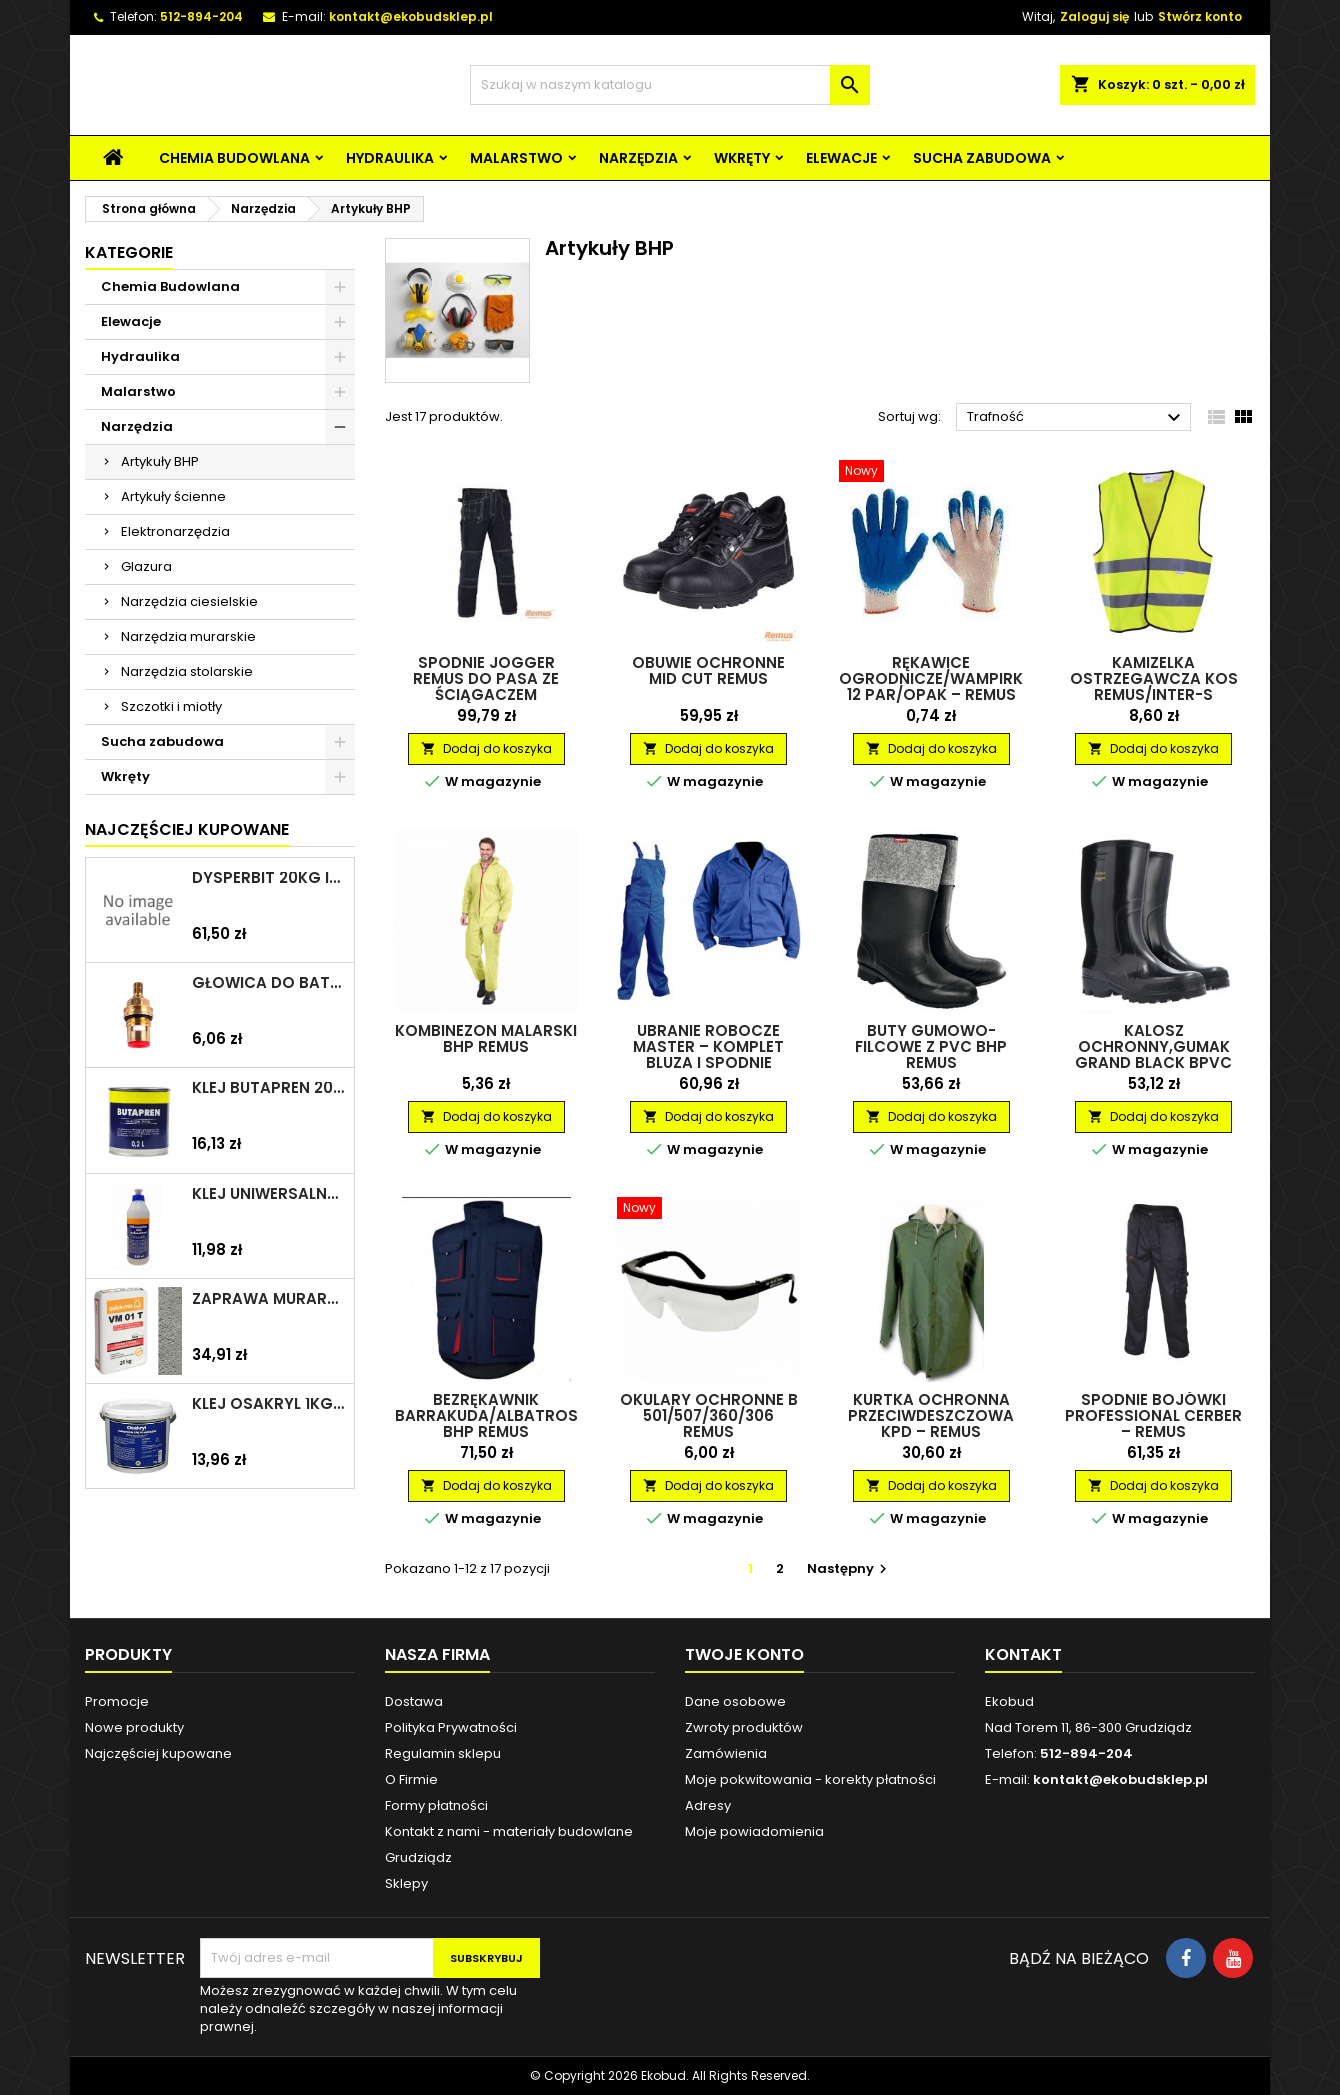 This screenshot has width=1340, height=2095. Describe the element at coordinates (754, 1831) in the screenshot. I see `Moje powiadomienia` at that location.